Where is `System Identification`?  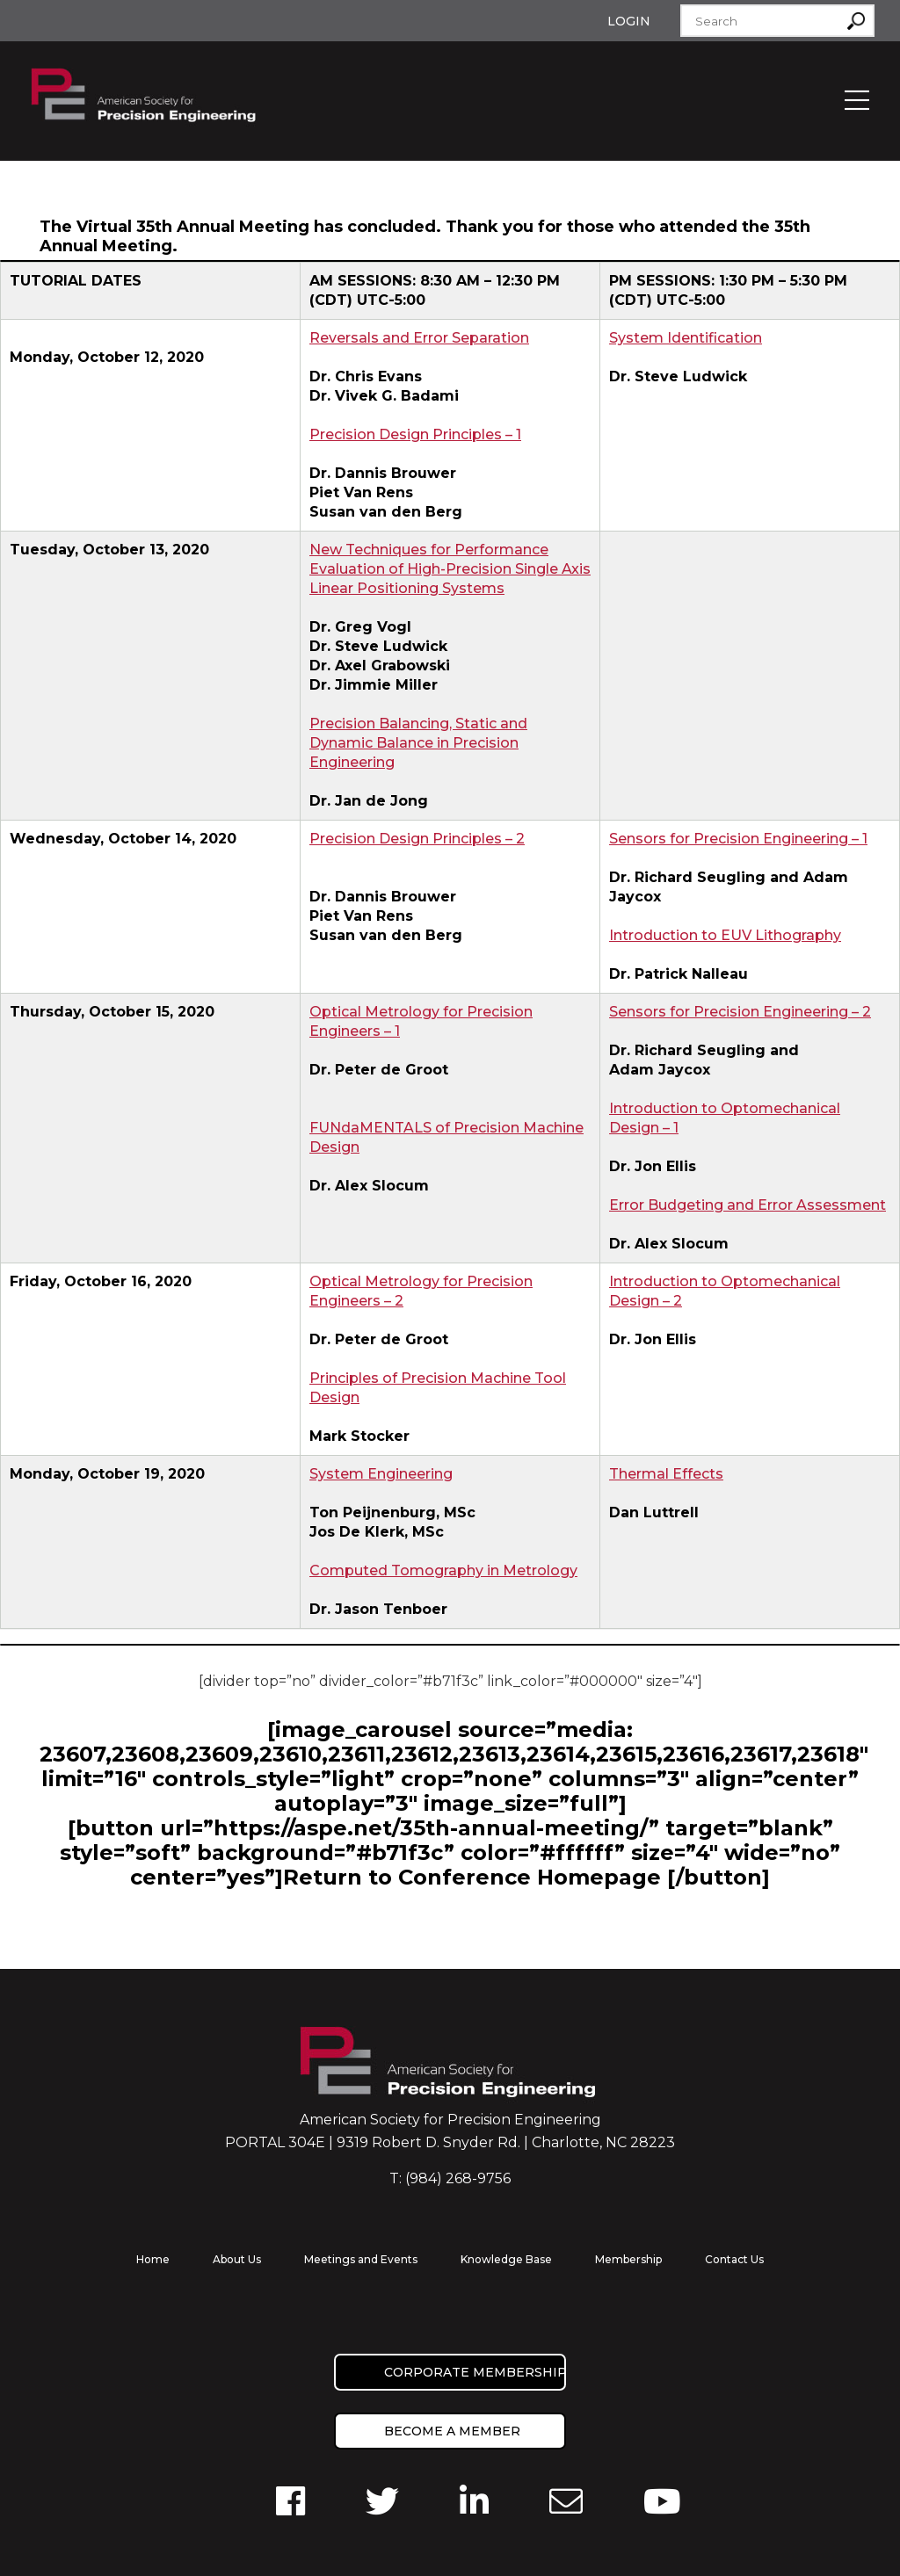 System Identification is located at coordinates (685, 337).